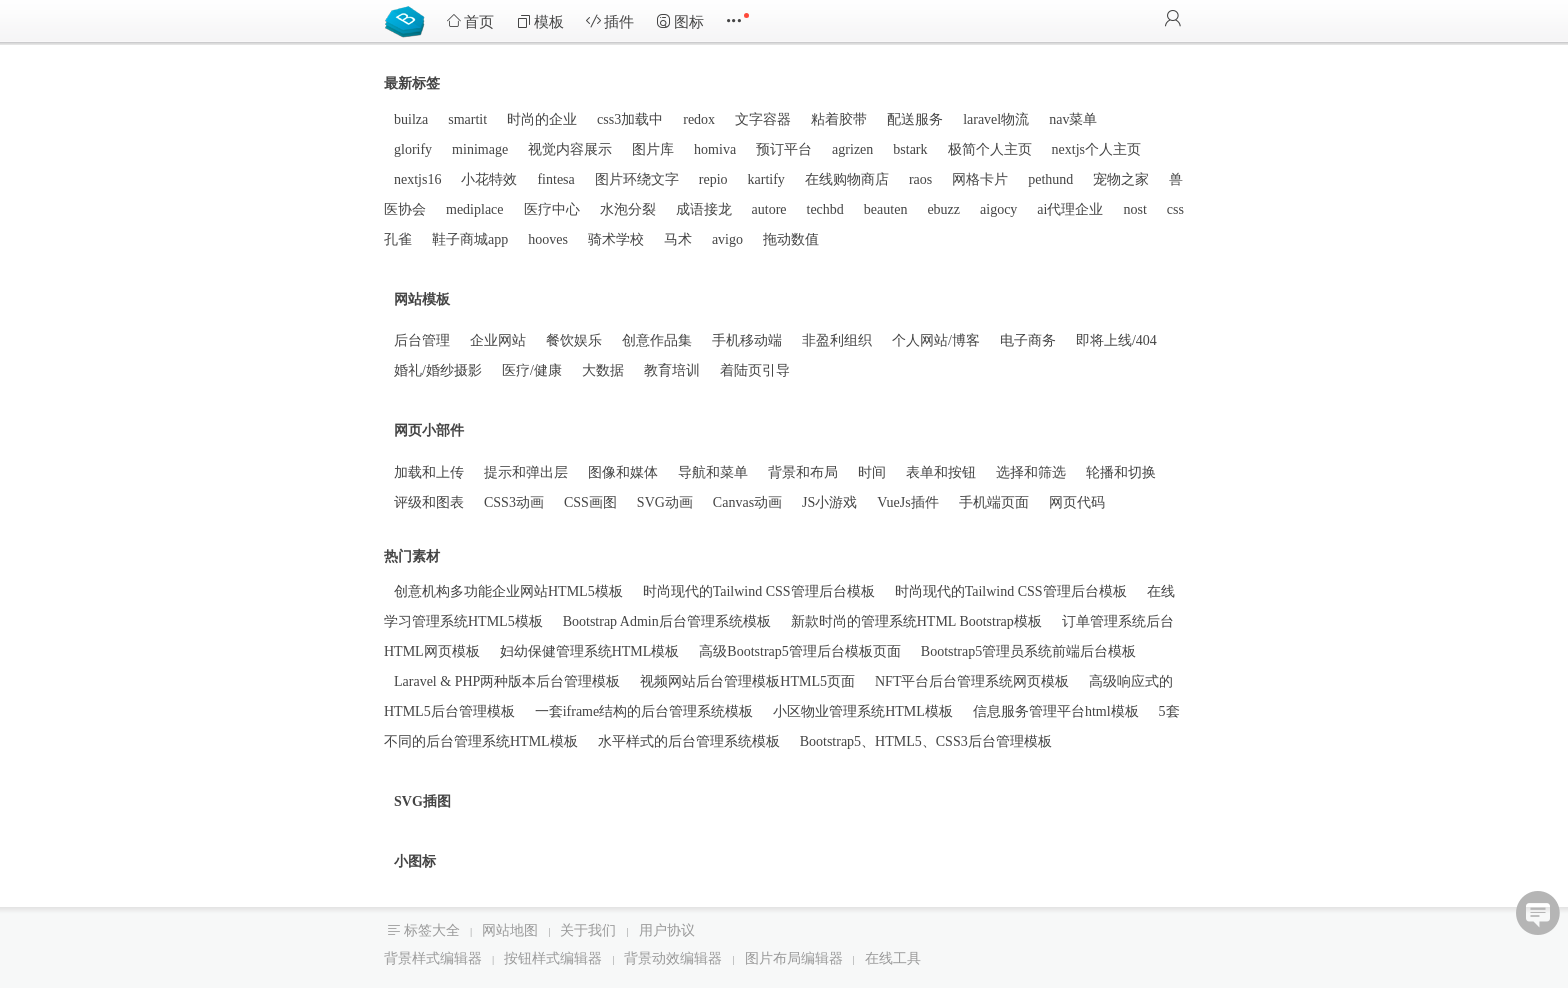  I want to click on aigocy, so click(998, 209).